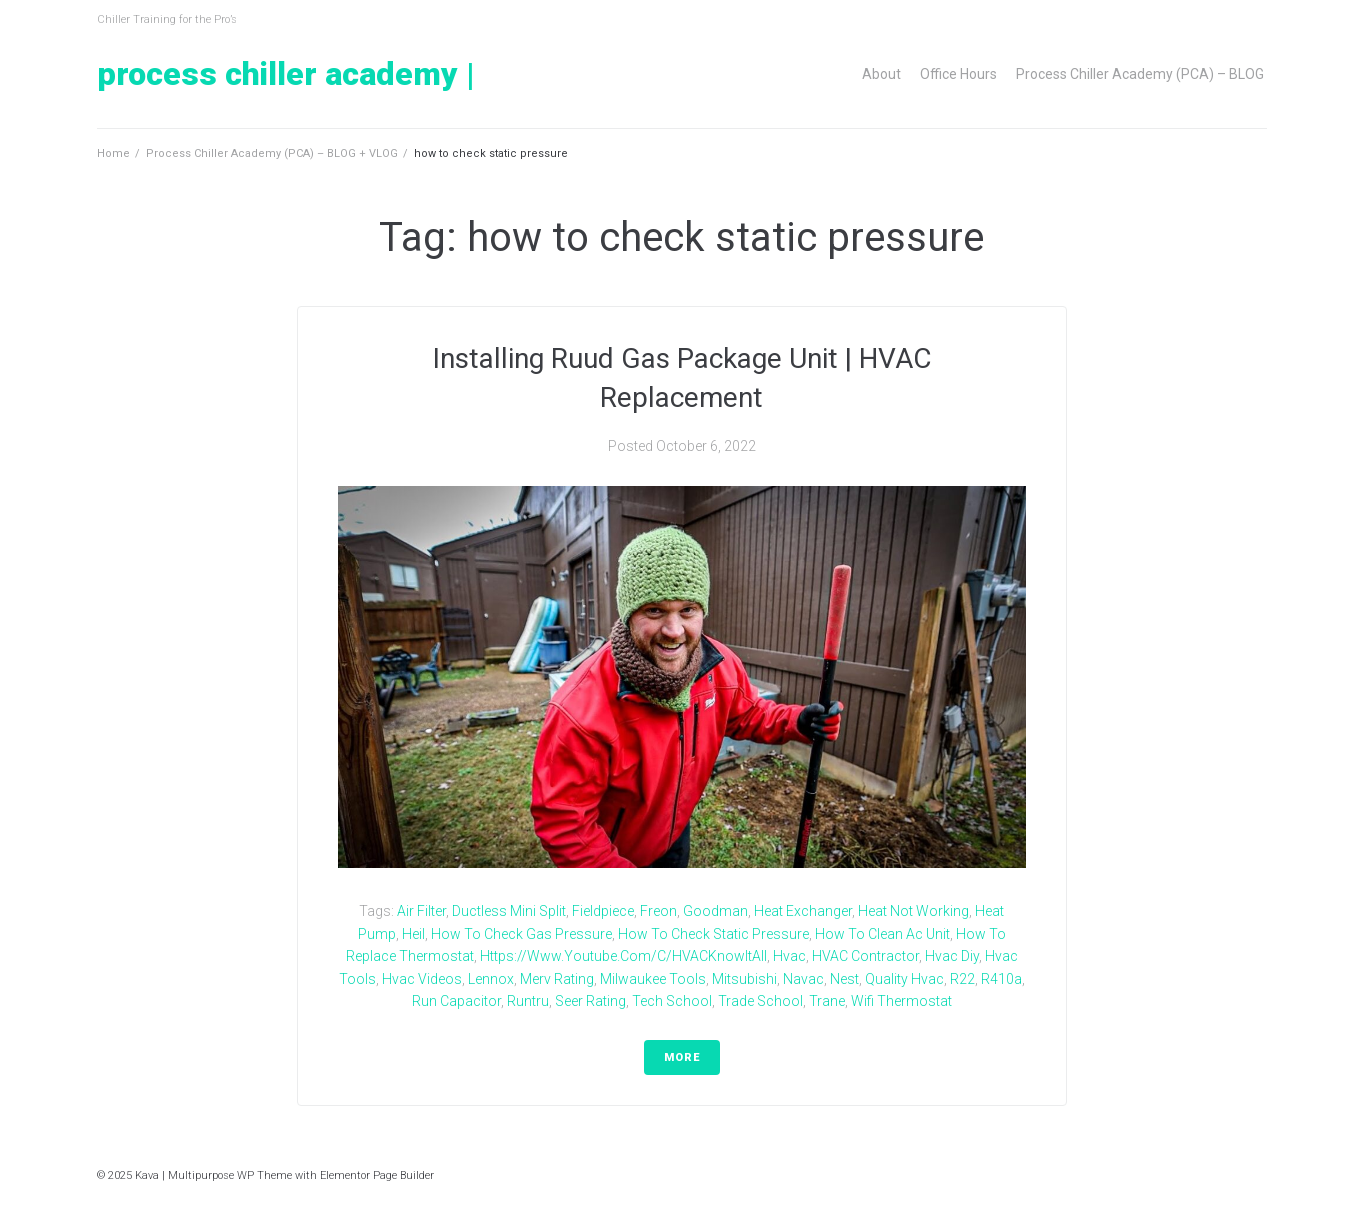 The image size is (1363, 1216). I want to click on runtru, so click(528, 1001).